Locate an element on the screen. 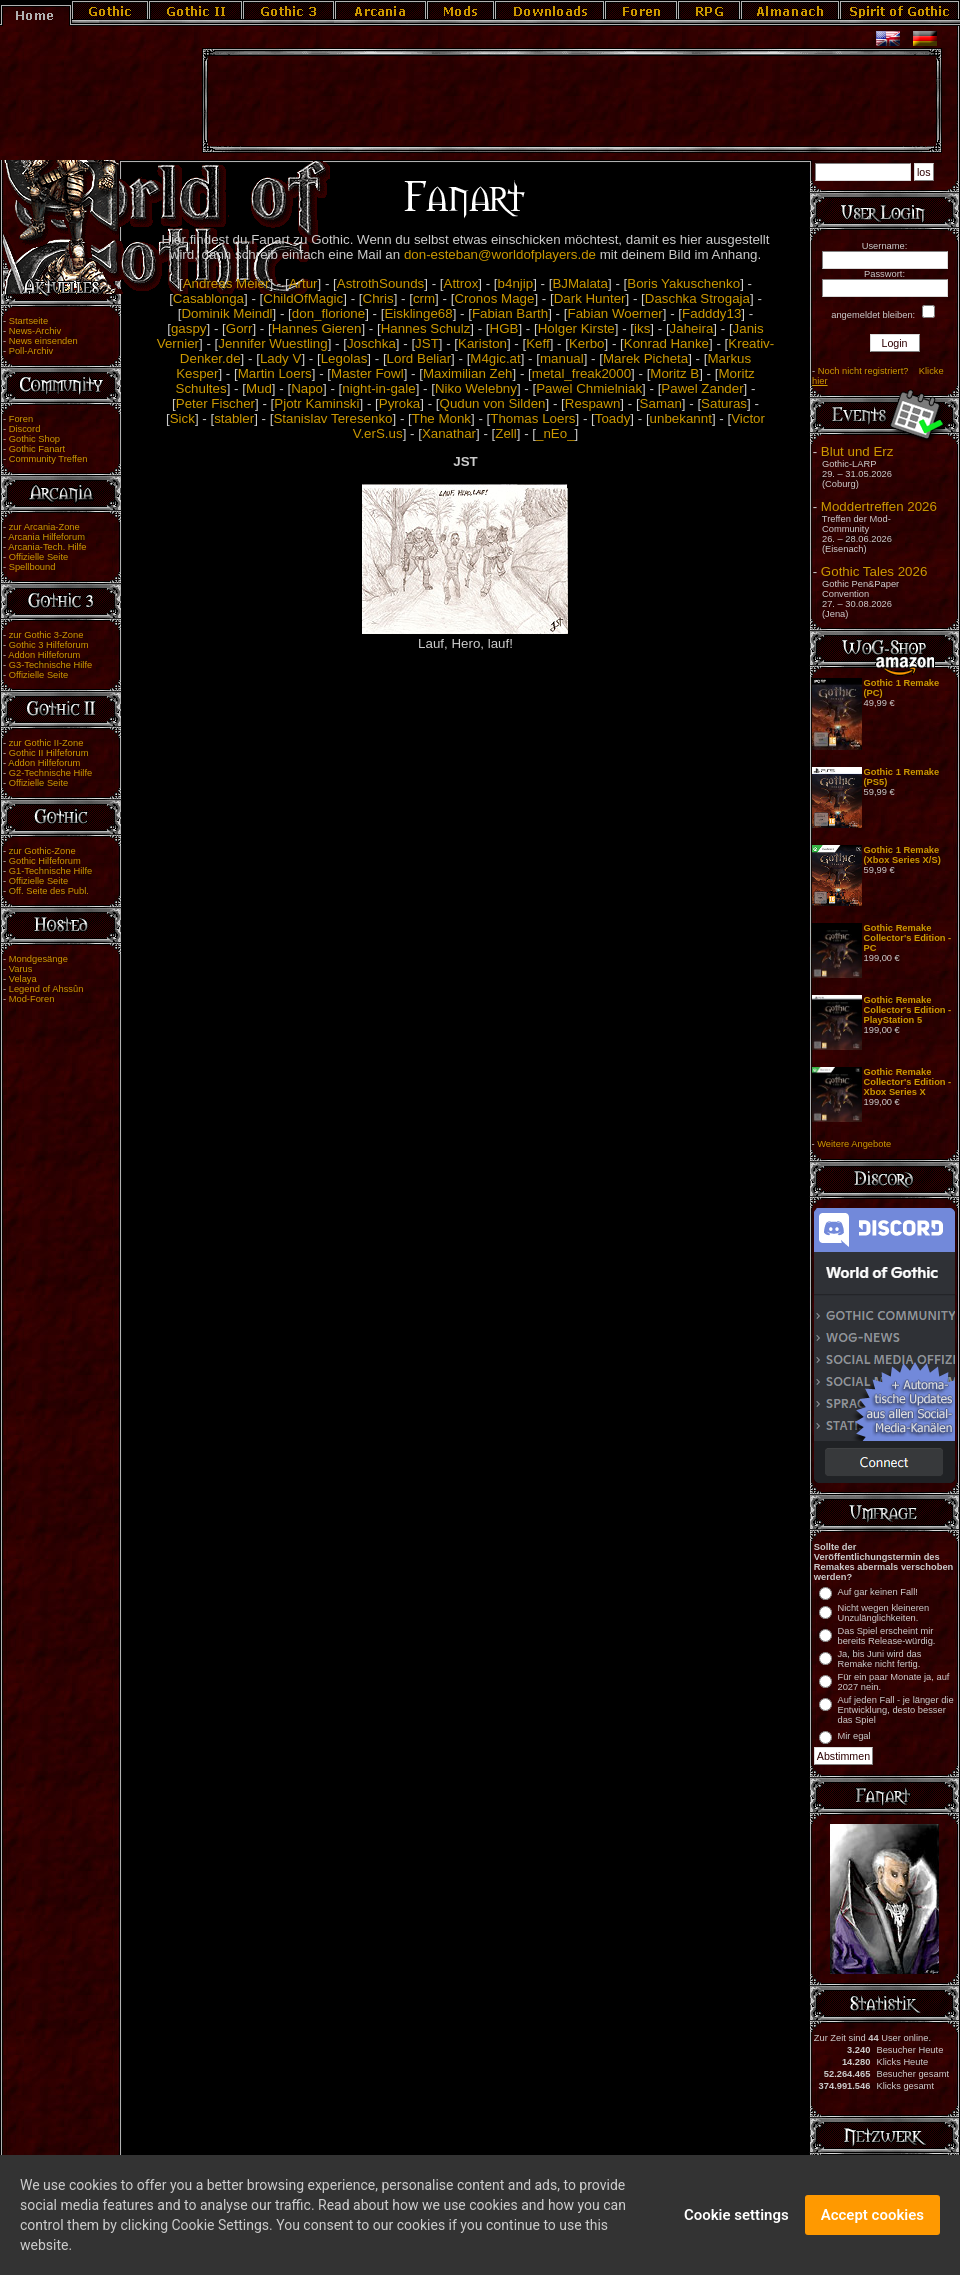 Image resolution: width=960 pixels, height=2275 pixels. Spellbound is located at coordinates (32, 567).